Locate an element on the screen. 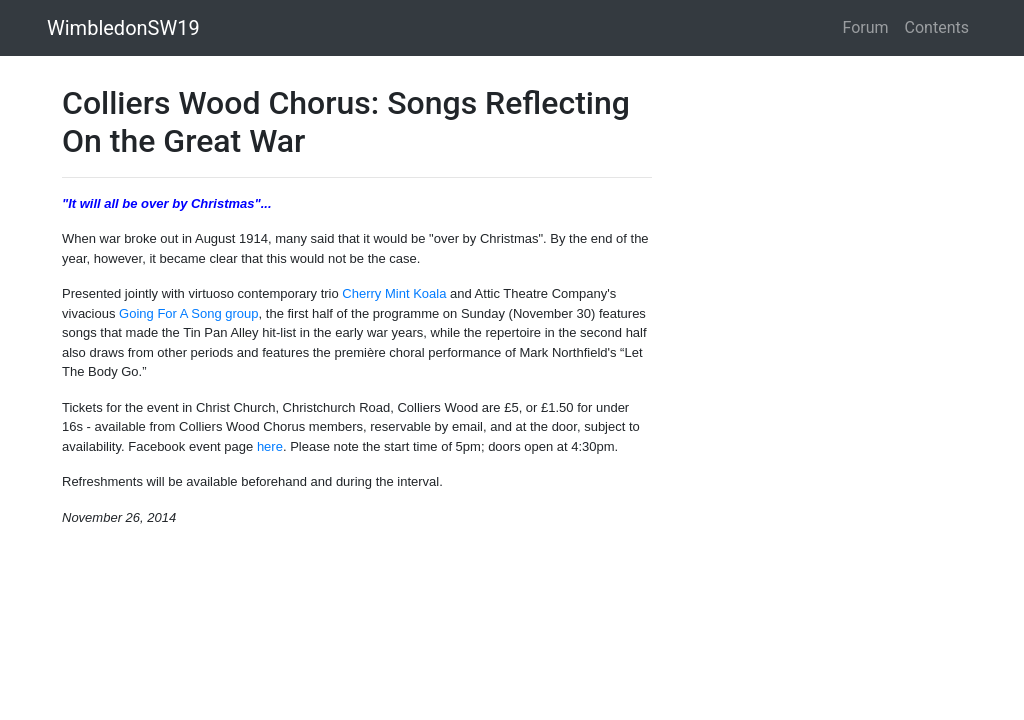 This screenshot has width=1024, height=720. Going For A Song group is located at coordinates (188, 313).